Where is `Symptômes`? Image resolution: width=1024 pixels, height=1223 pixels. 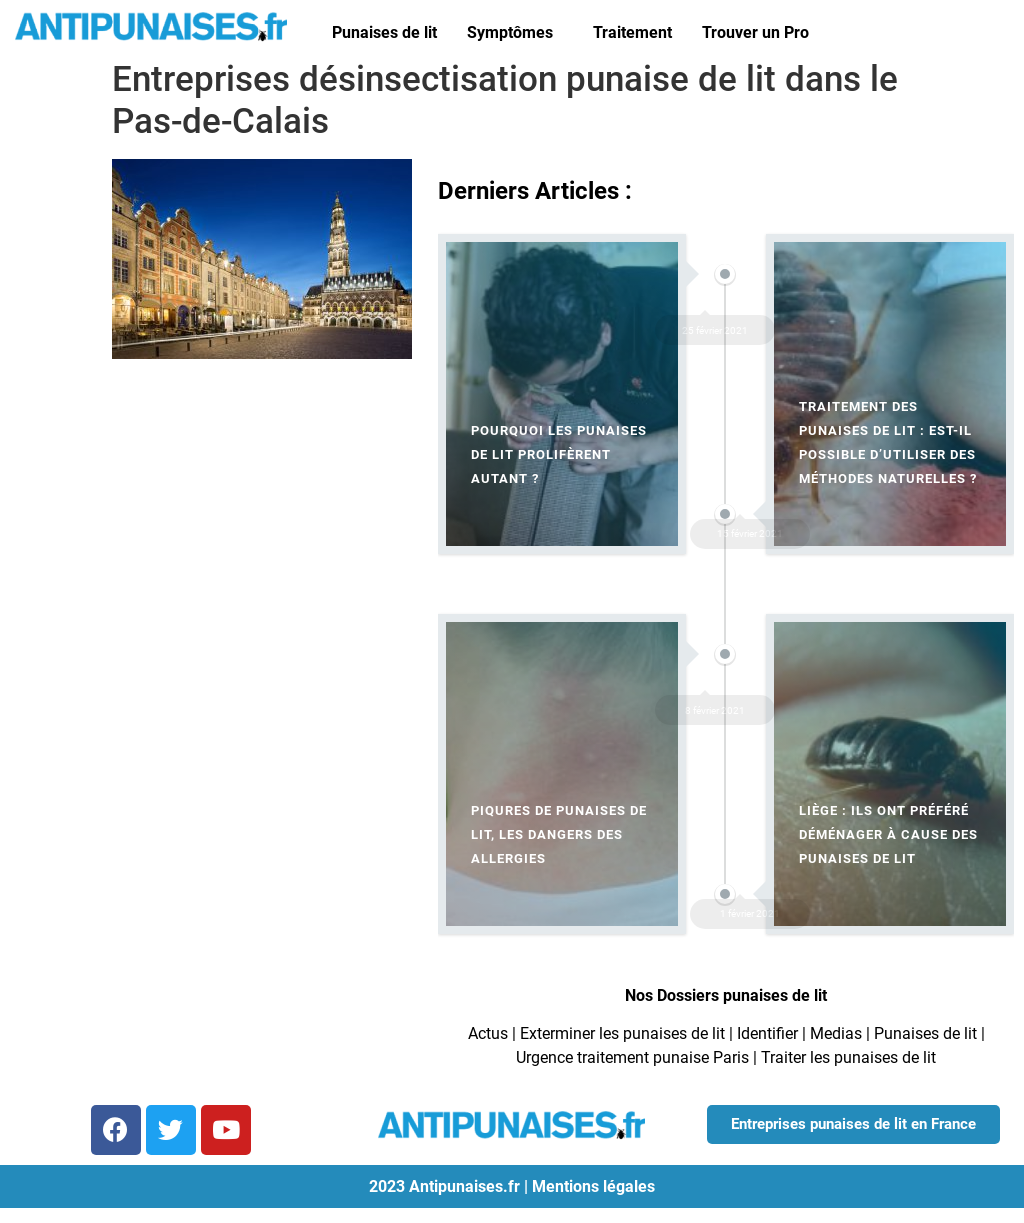 Symptômes is located at coordinates (510, 32).